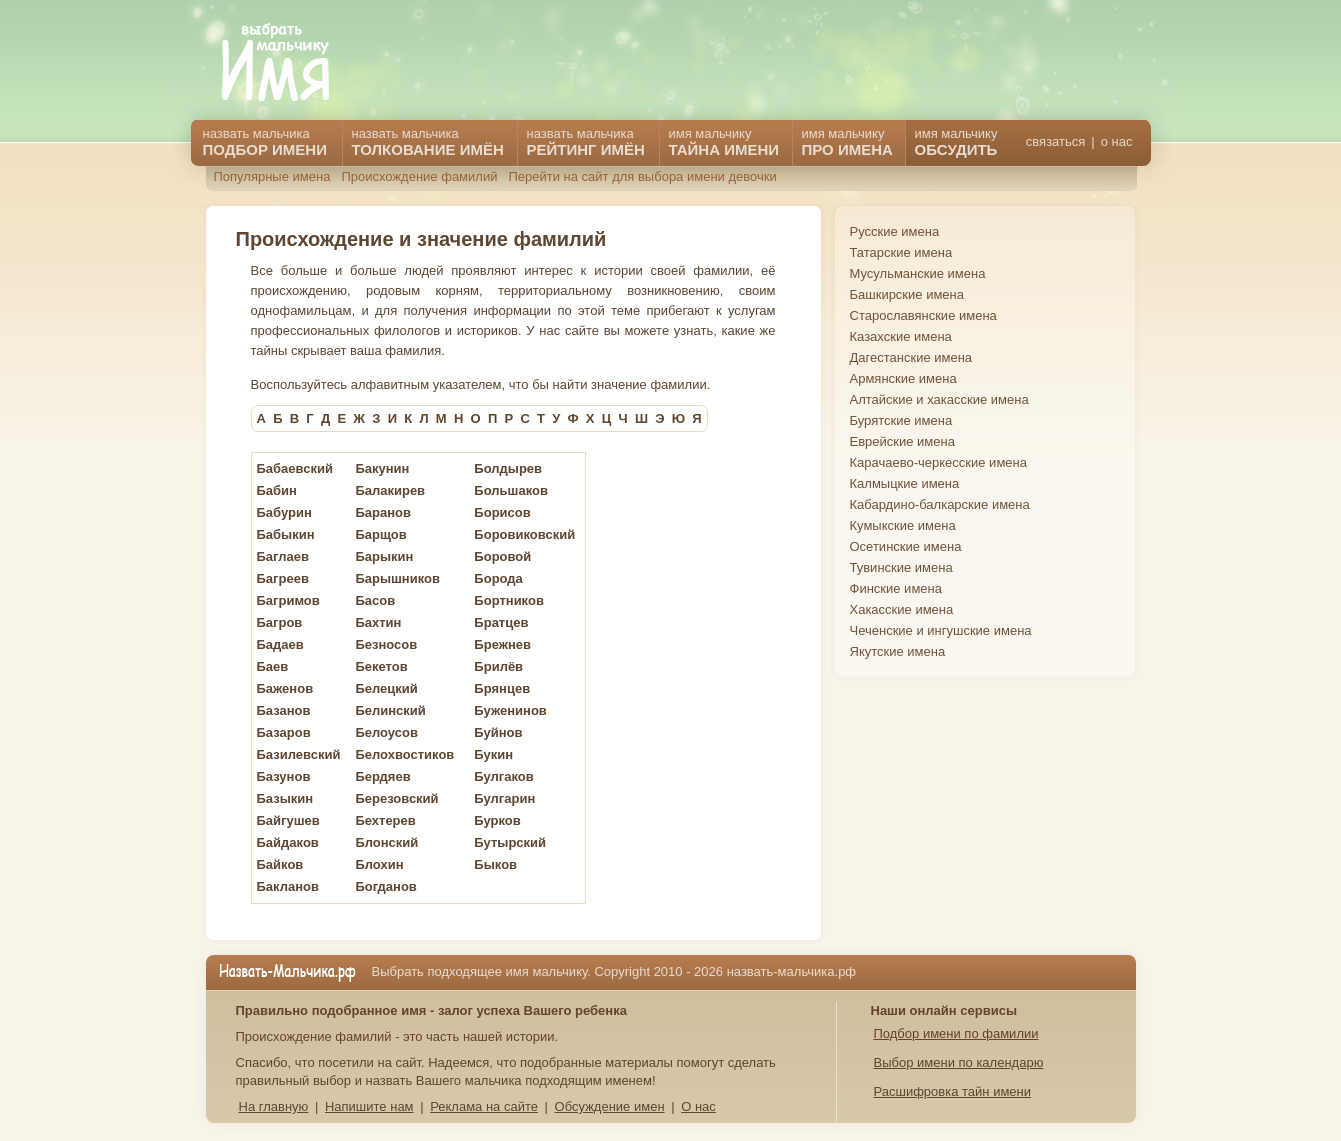  Describe the element at coordinates (508, 468) in the screenshot. I see `Болдырев` at that location.